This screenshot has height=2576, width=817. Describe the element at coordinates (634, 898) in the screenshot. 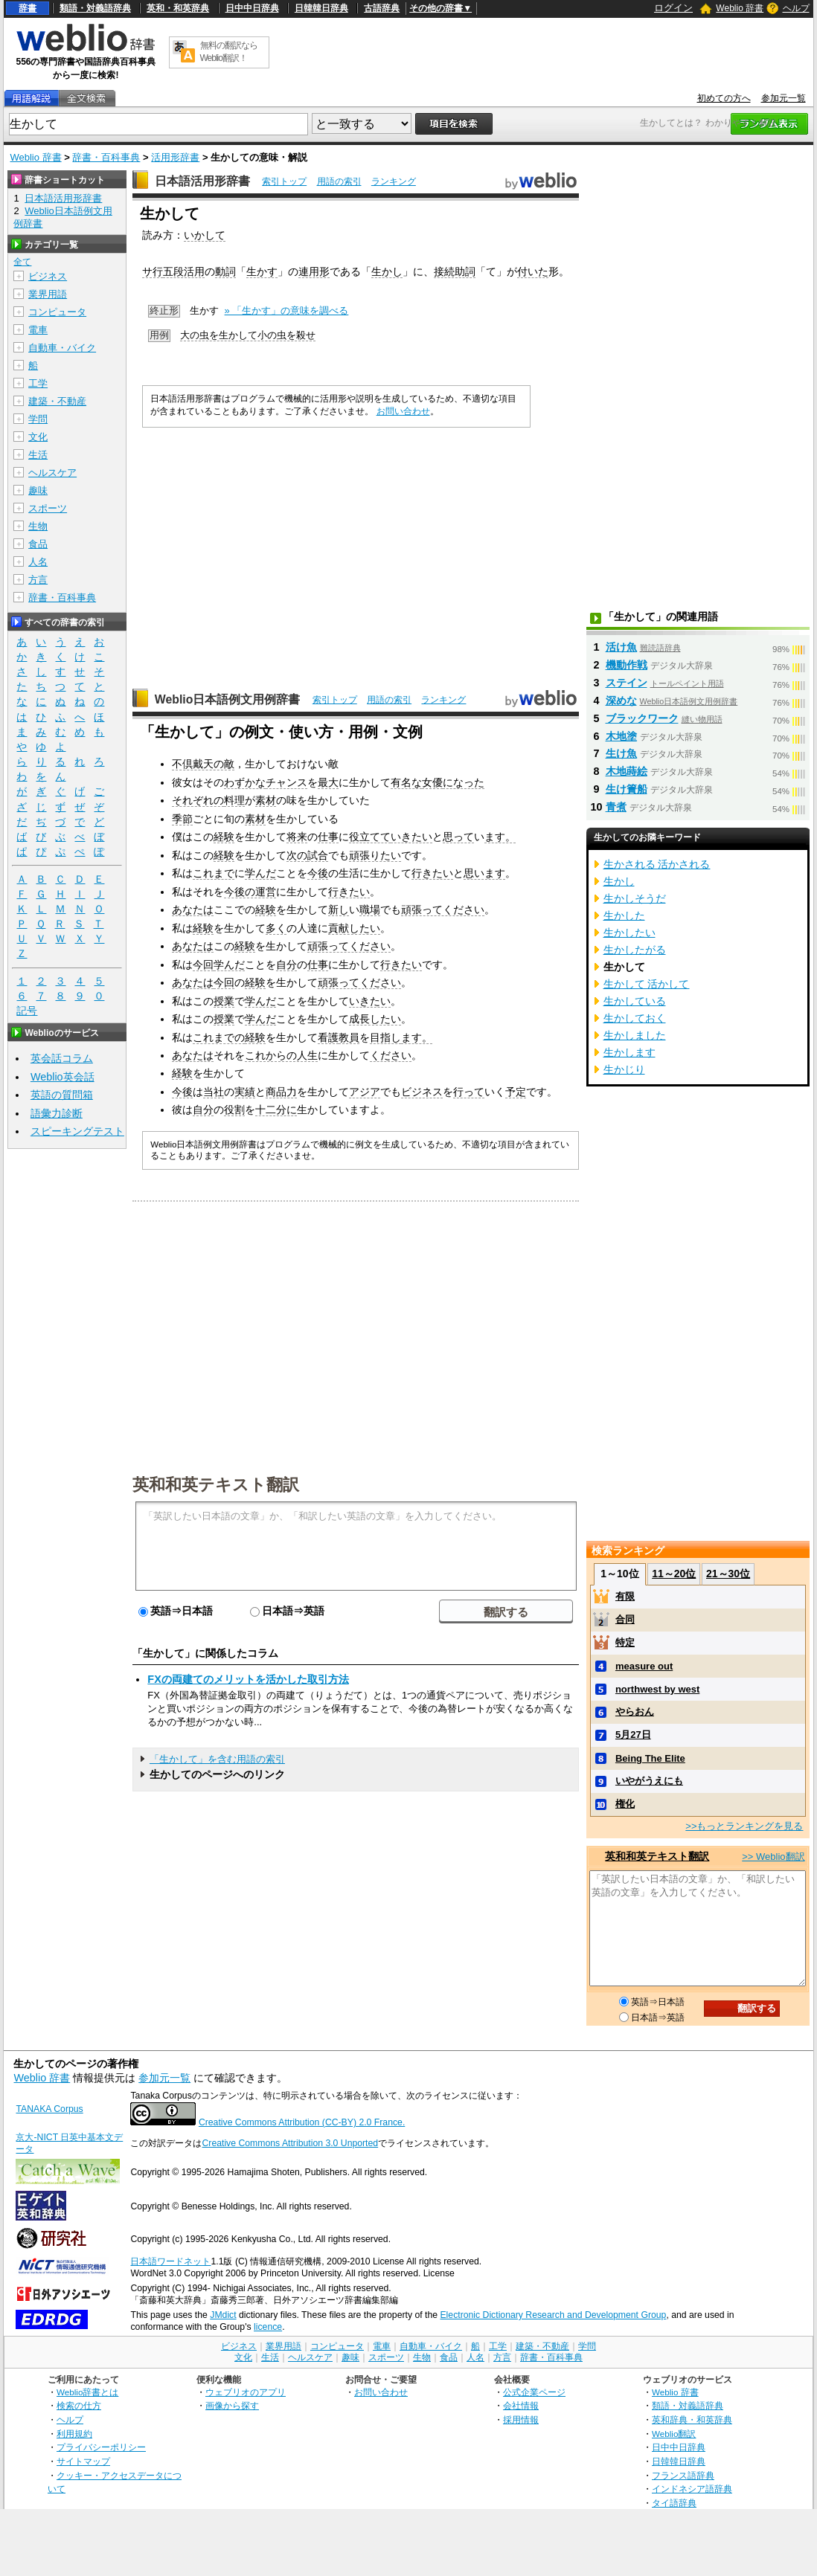

I see `生かしそうだ` at that location.